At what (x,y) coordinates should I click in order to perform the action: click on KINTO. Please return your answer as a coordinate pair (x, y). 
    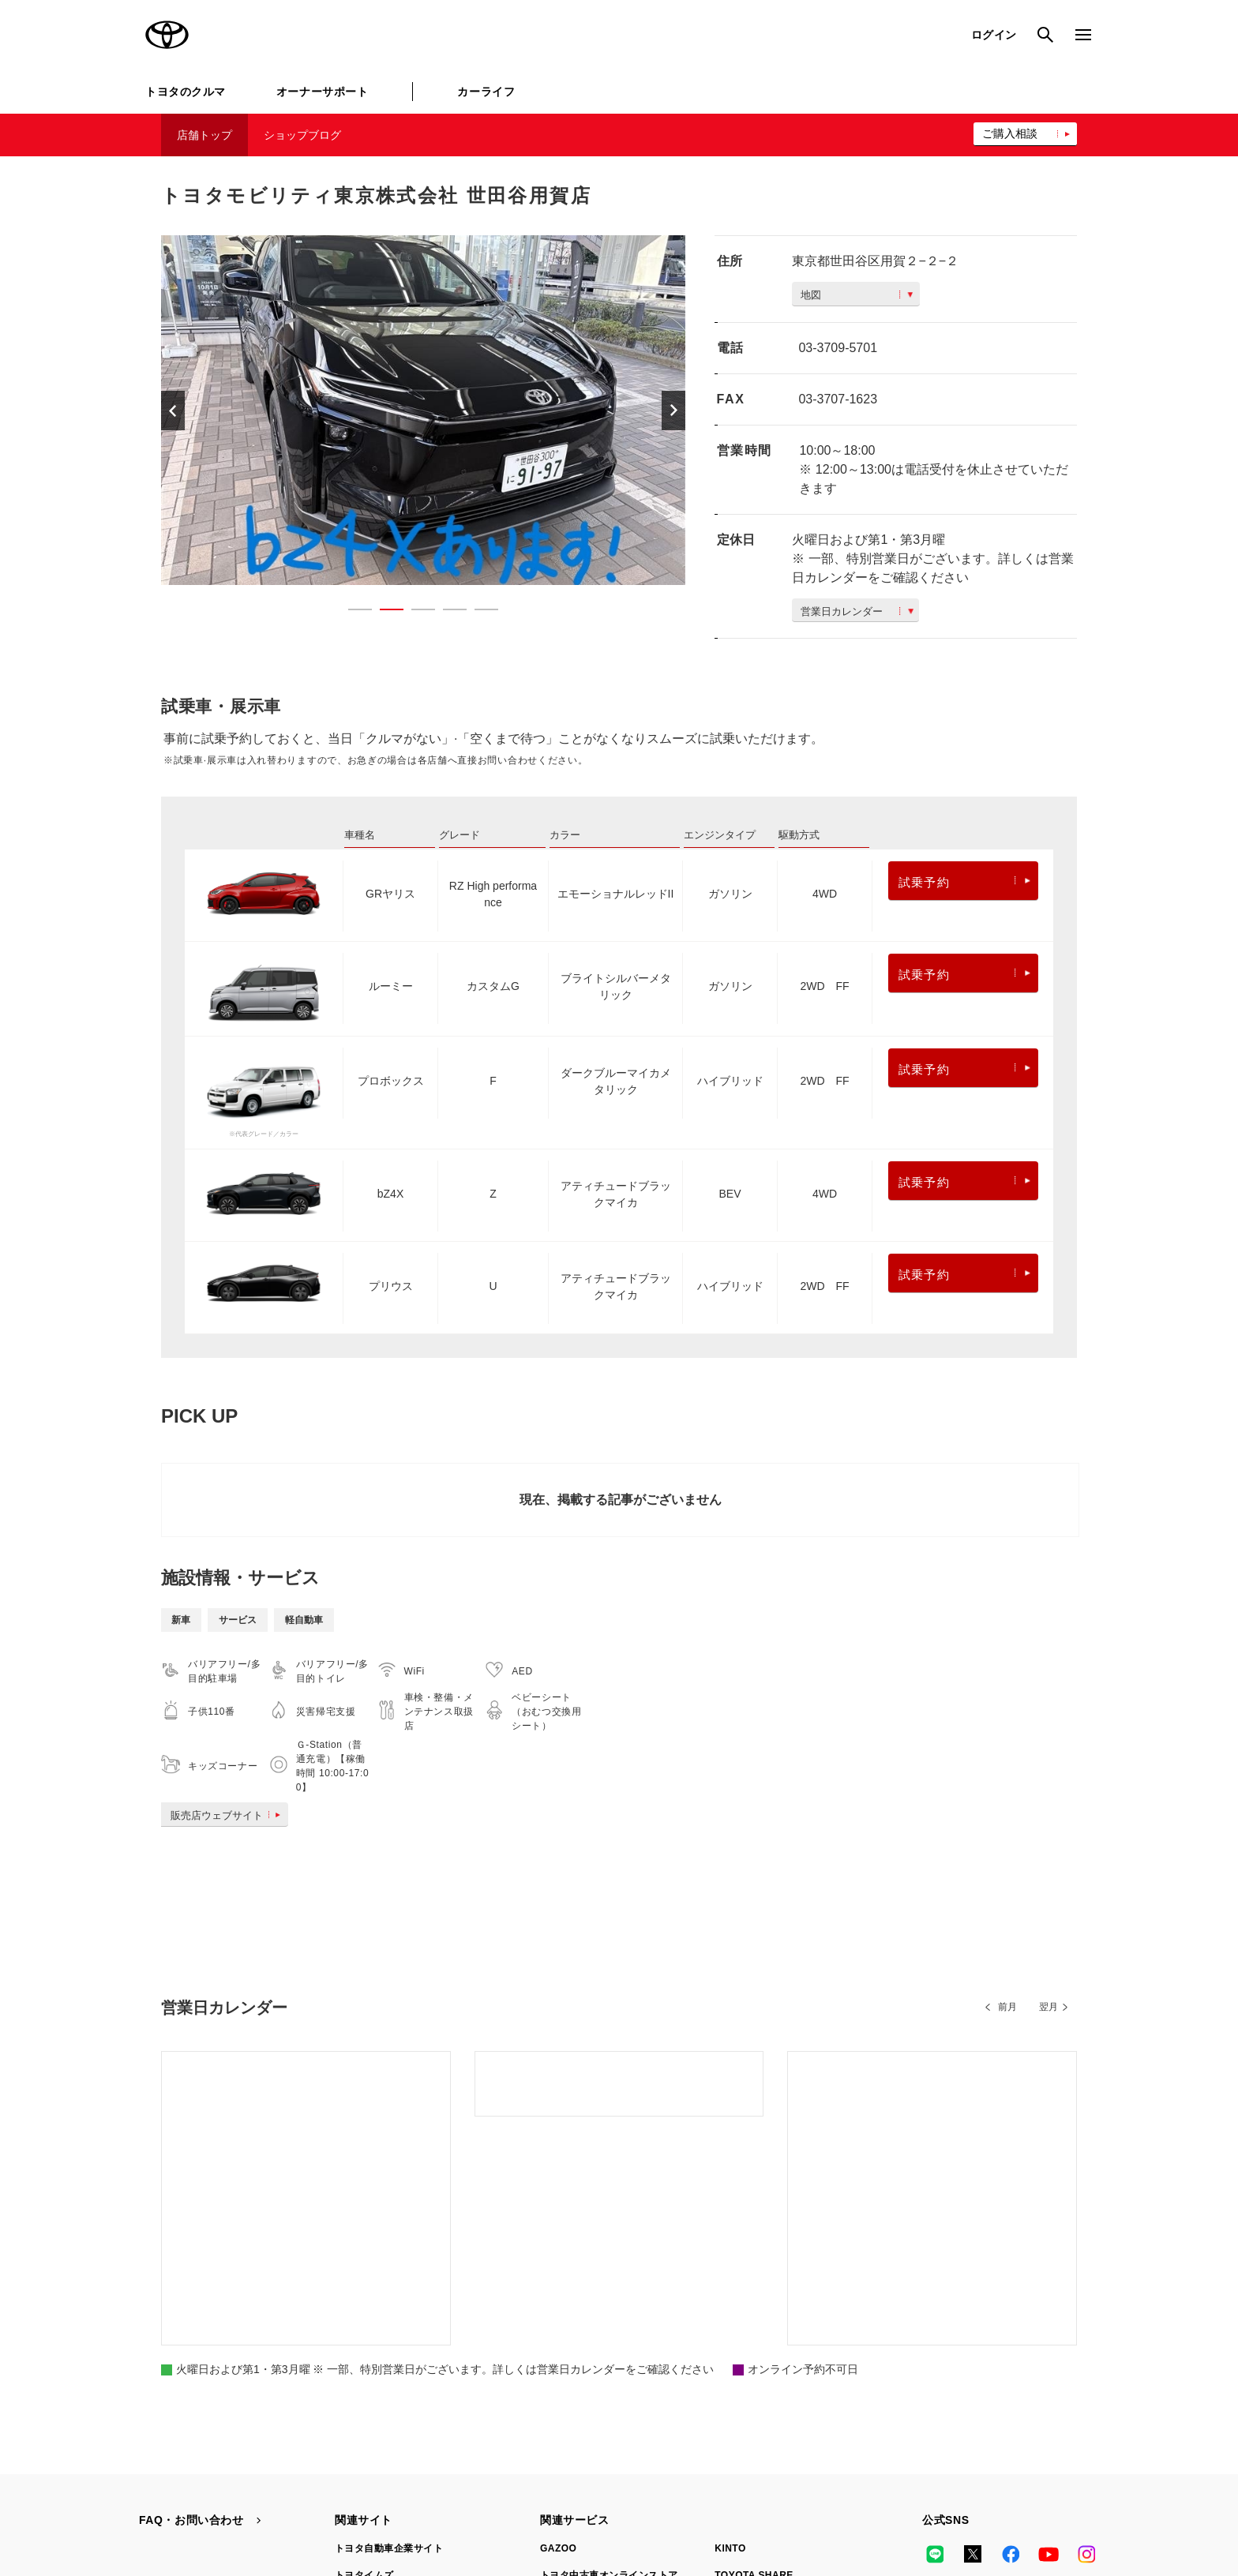
    Looking at the image, I should click on (730, 2319).